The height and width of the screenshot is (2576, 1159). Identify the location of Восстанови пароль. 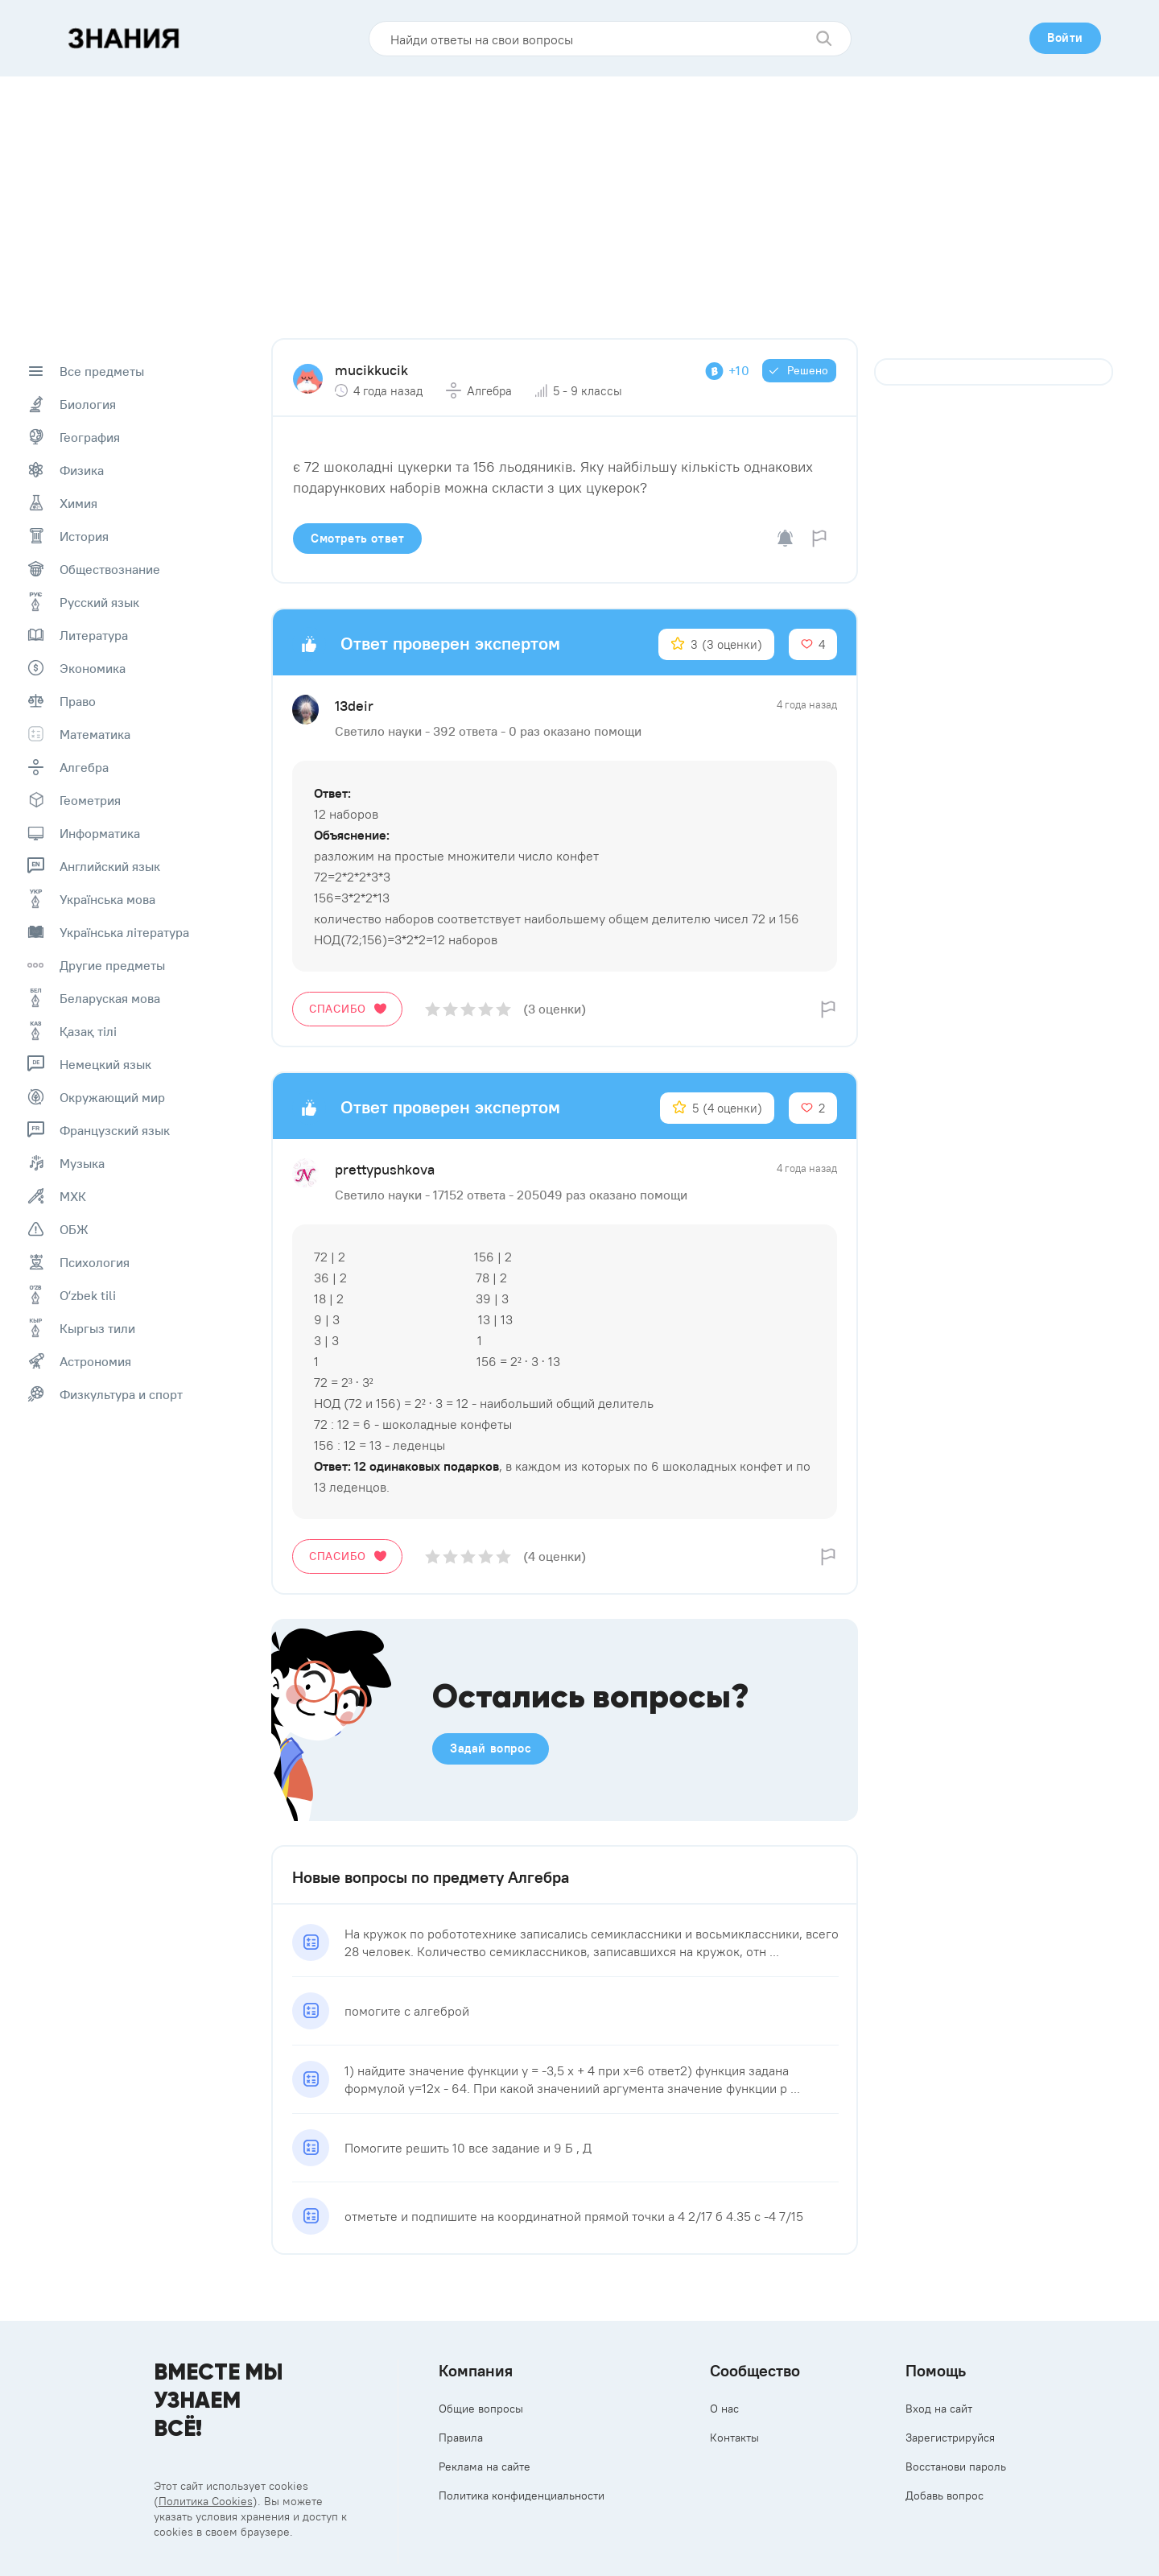
(955, 2466).